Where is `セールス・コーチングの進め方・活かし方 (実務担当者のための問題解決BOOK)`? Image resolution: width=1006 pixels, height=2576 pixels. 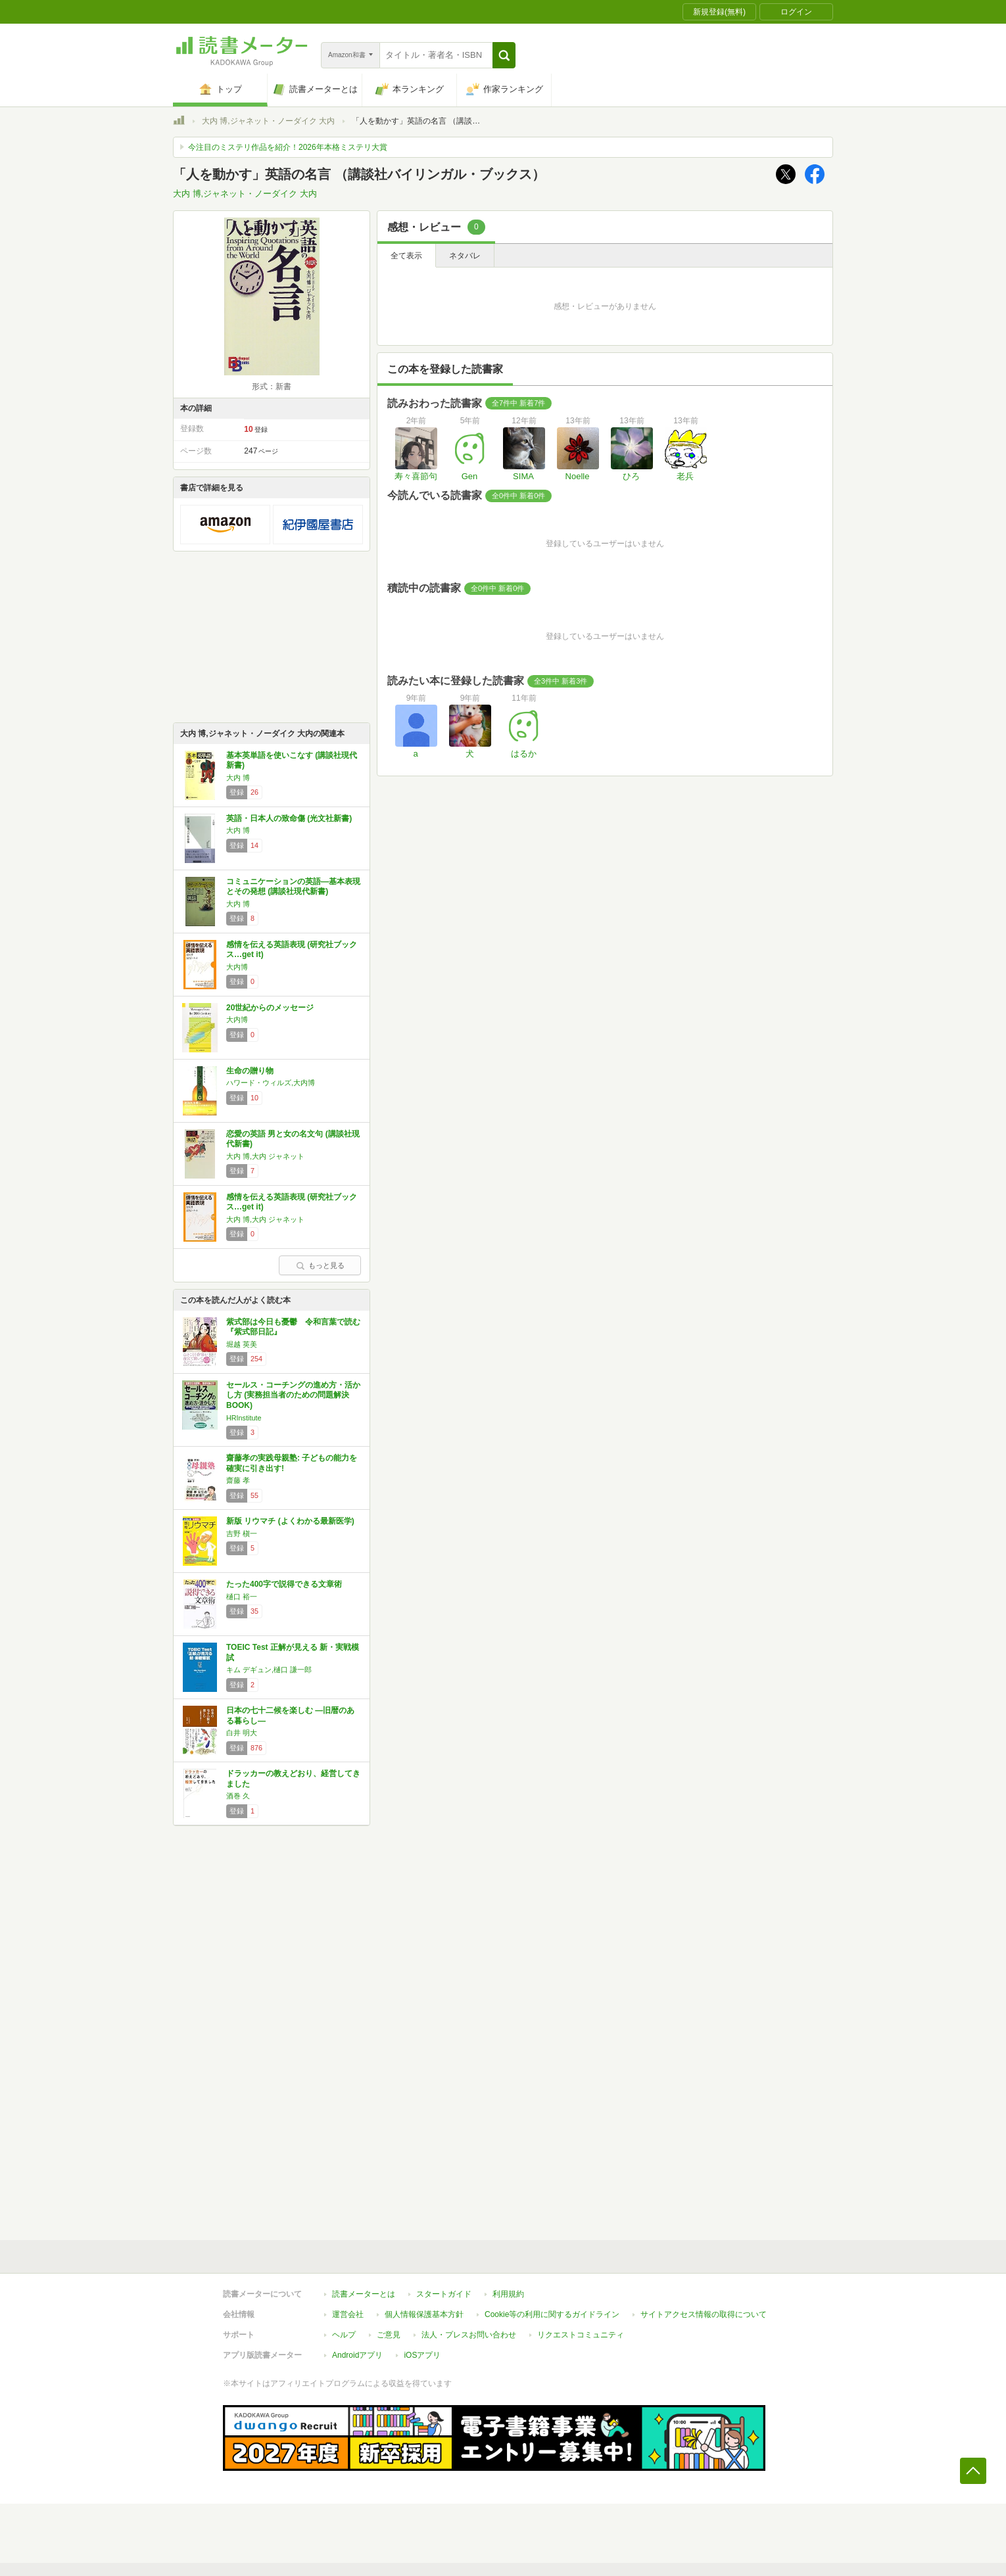 セールス・コーチングの進め方・活かし方 (実務担当者のための問題解決BOOK) is located at coordinates (293, 1395).